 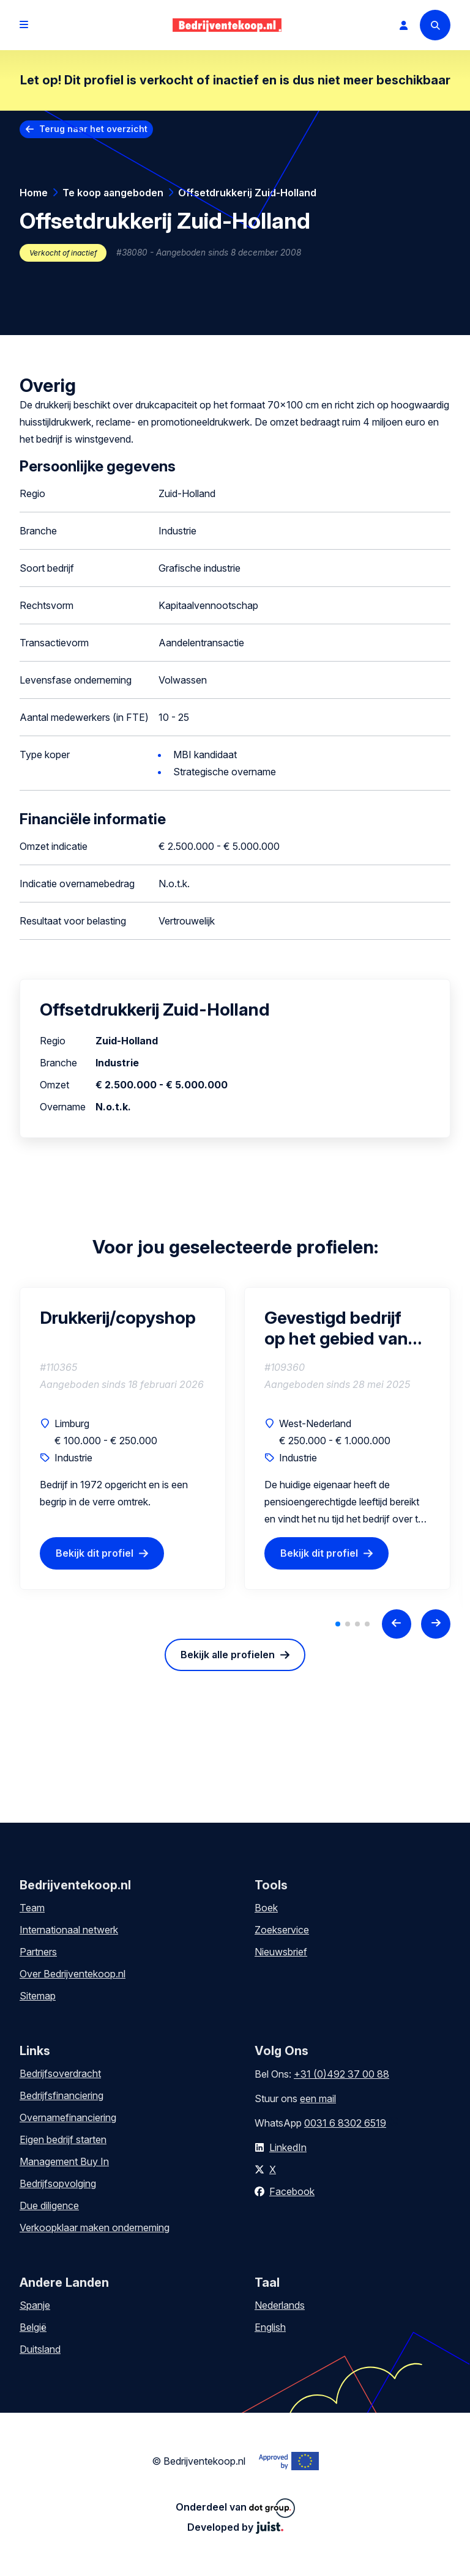 I want to click on België, so click(x=33, y=2327).